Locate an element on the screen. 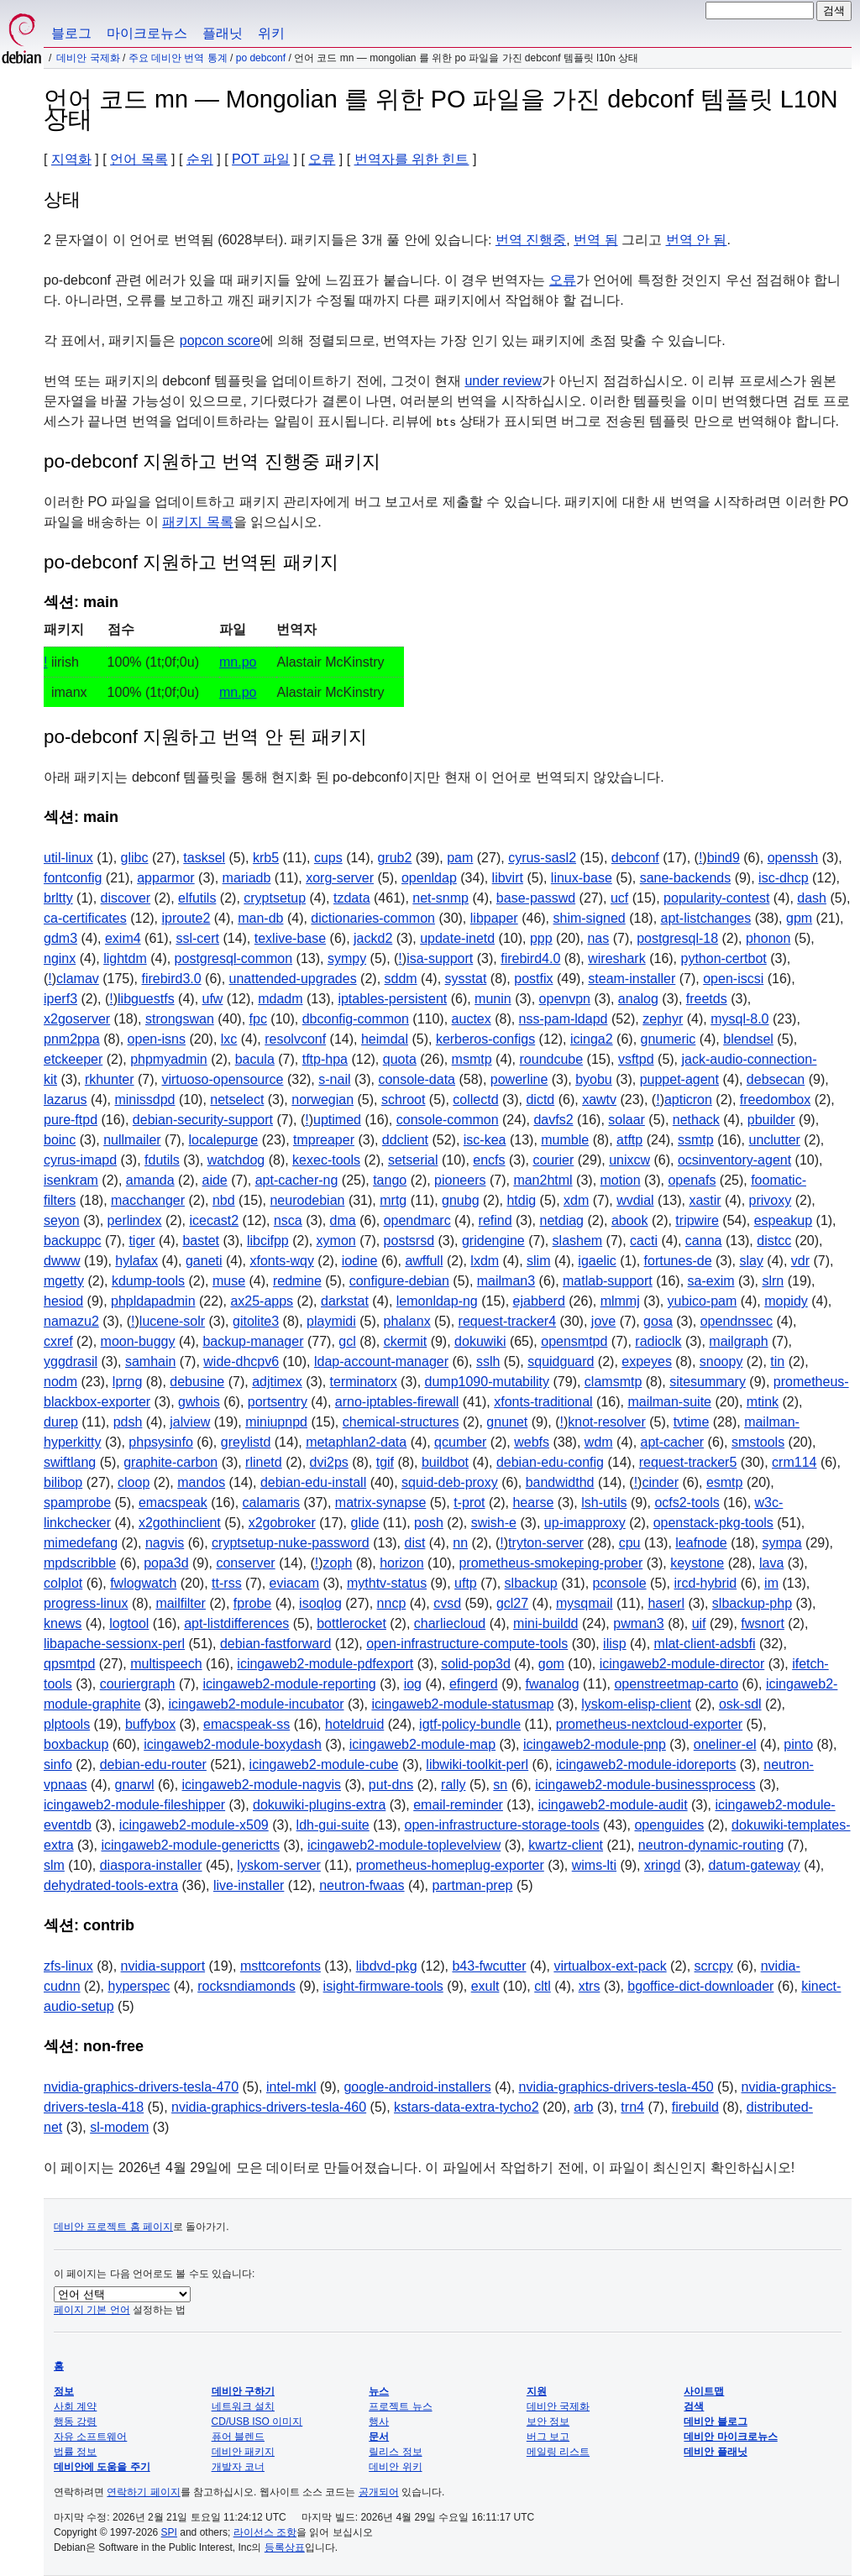  데비안 위키 is located at coordinates (395, 2467).